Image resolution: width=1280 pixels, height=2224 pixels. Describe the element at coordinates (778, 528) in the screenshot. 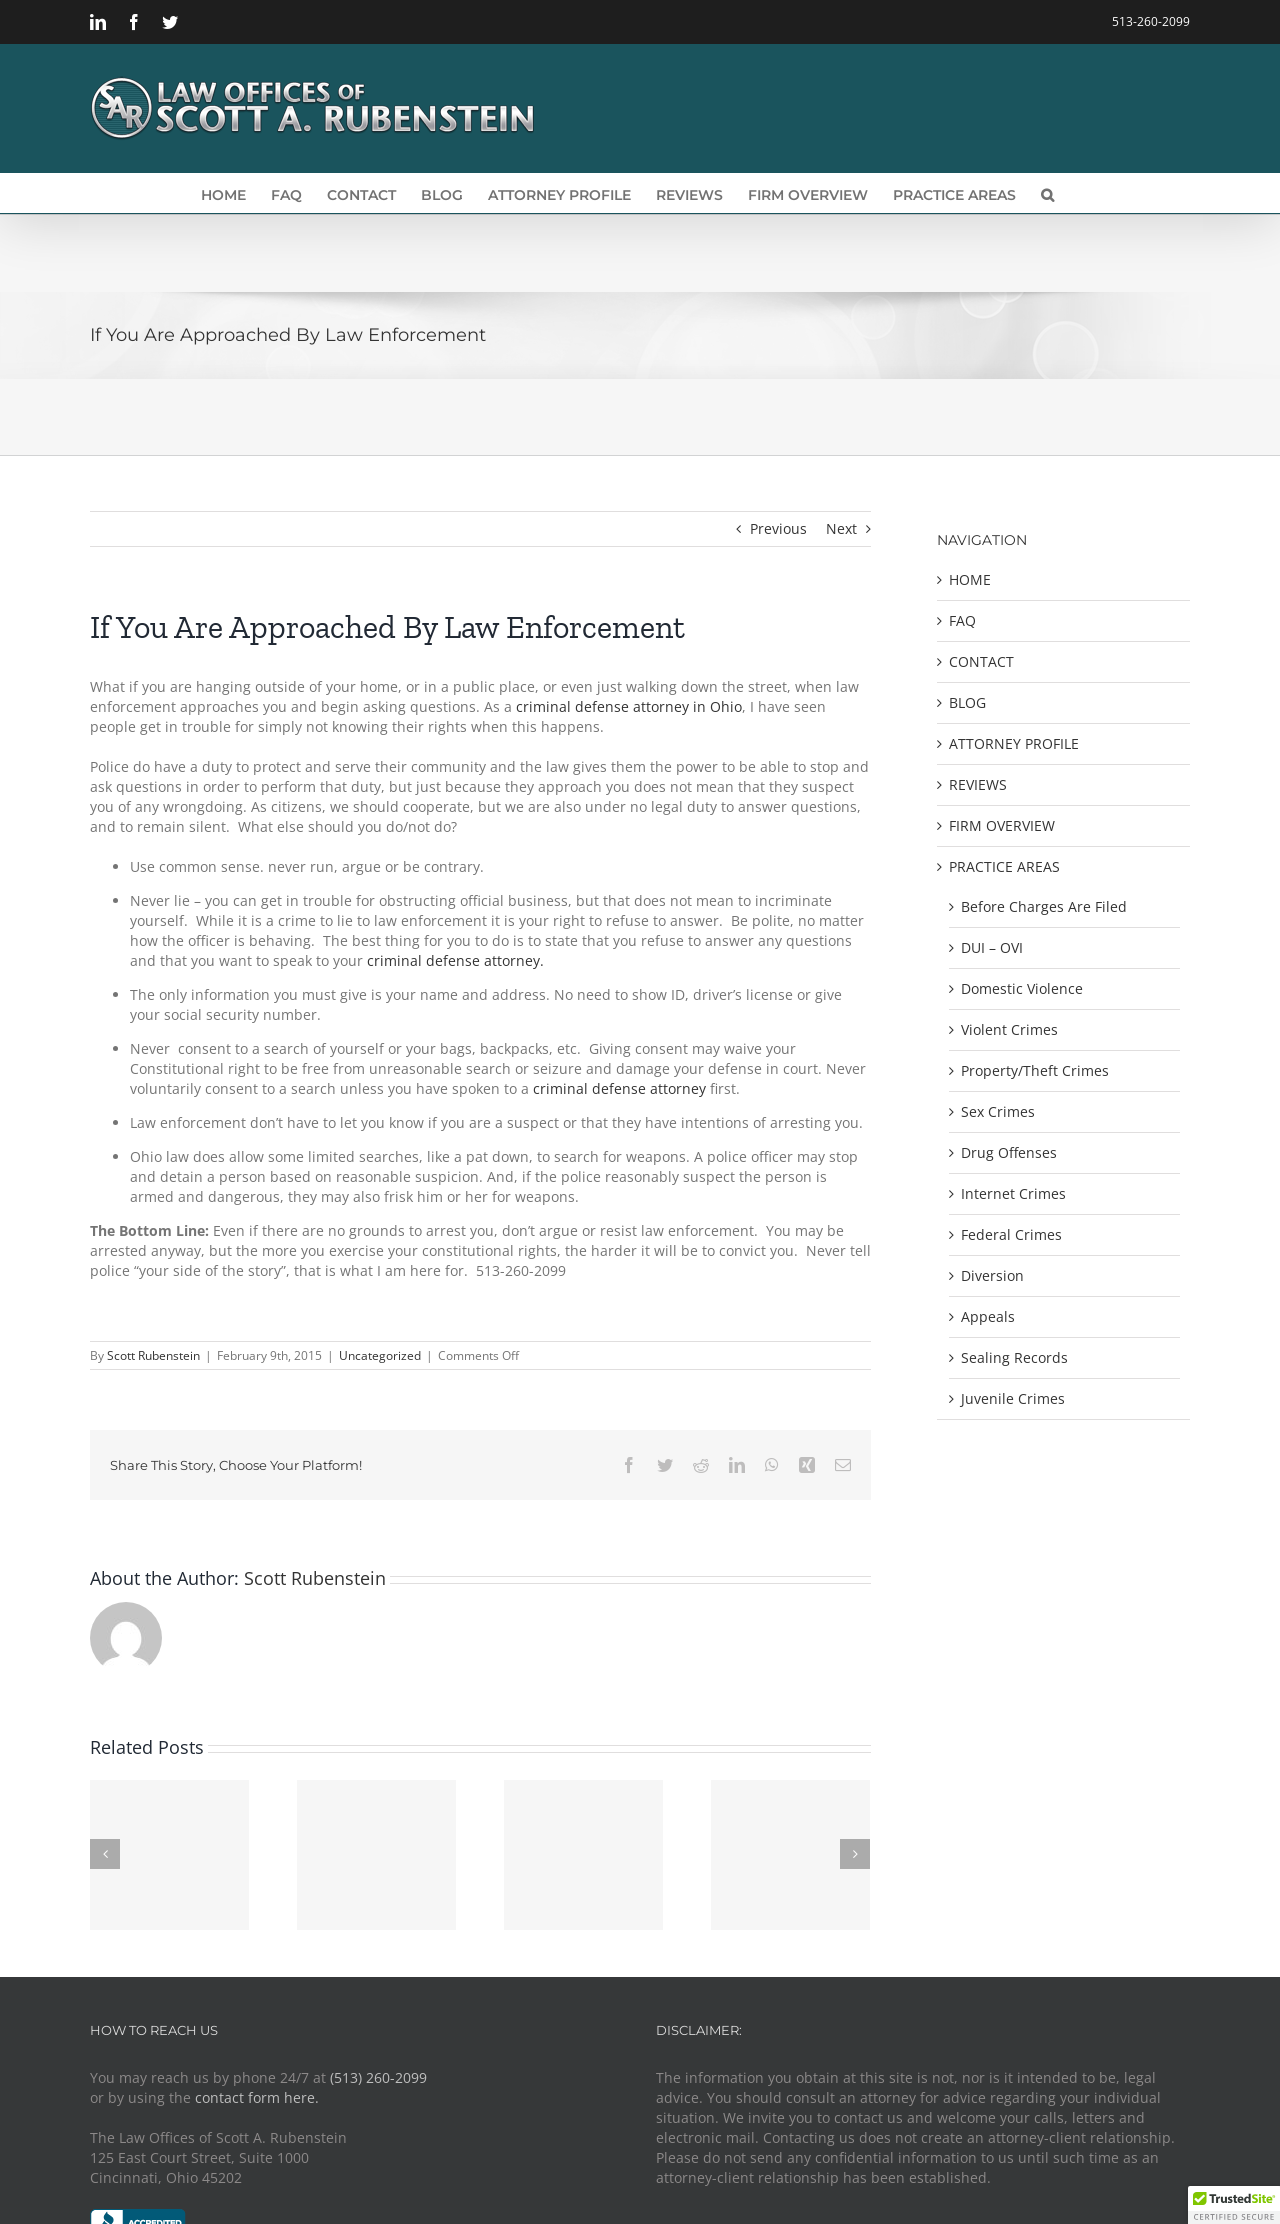

I see `Previous` at that location.